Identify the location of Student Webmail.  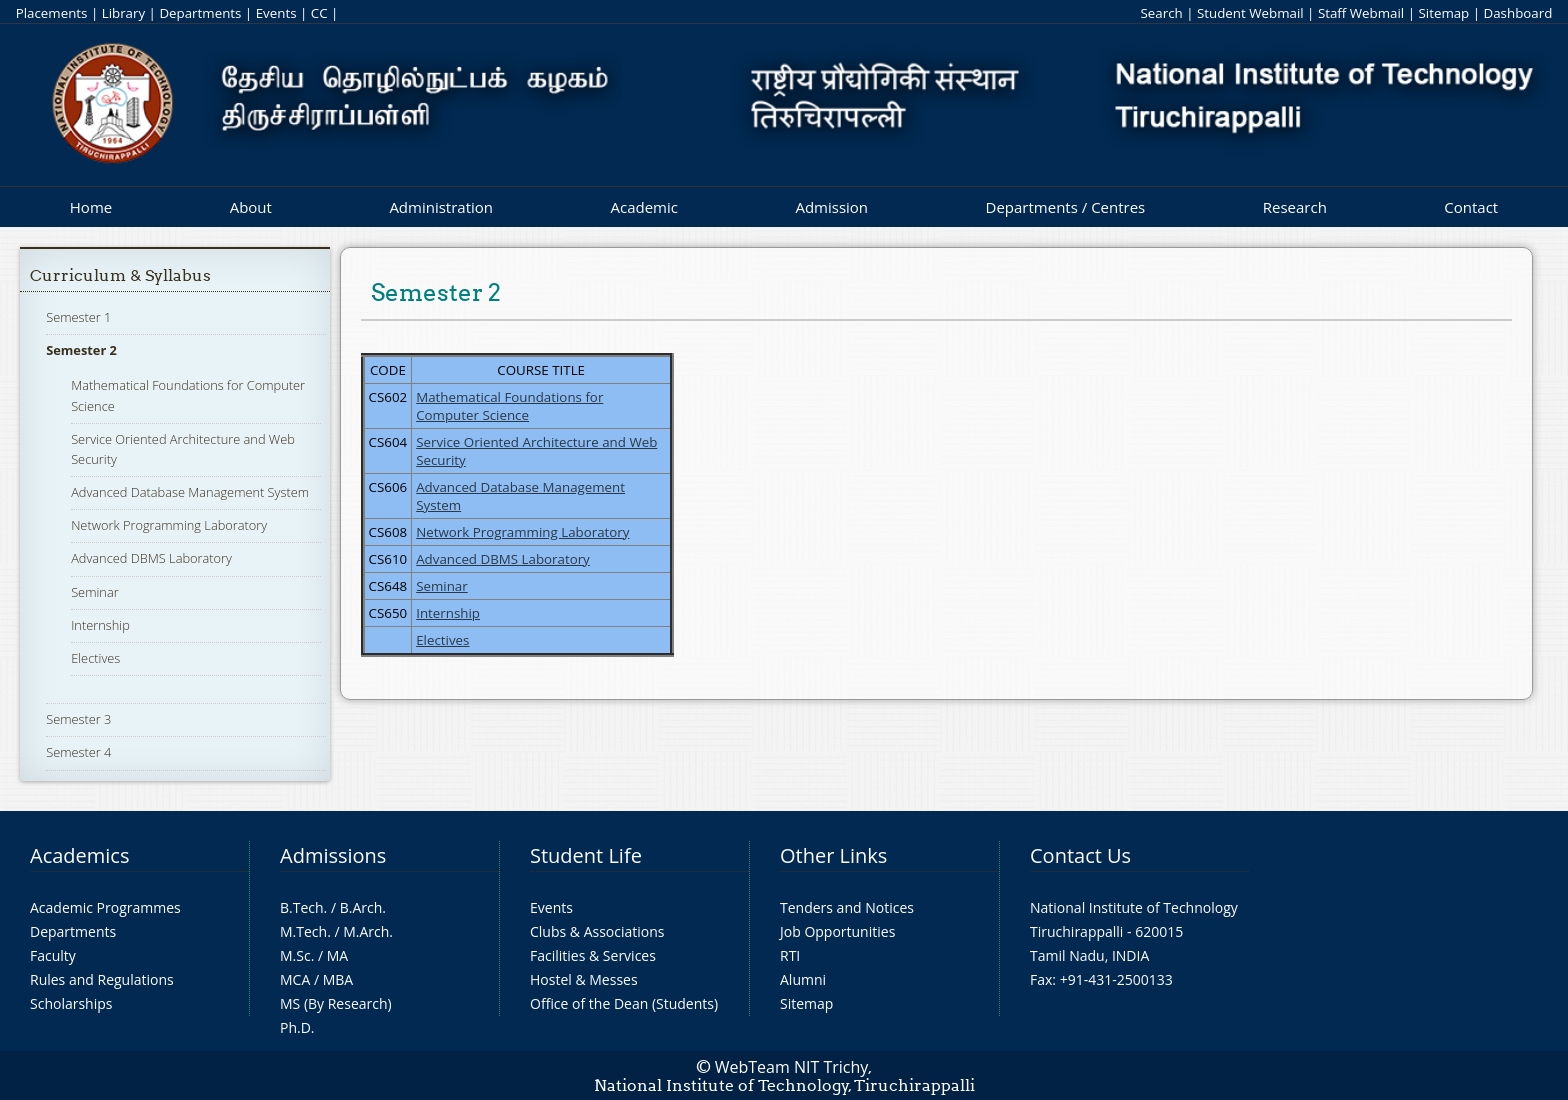
(1250, 13).